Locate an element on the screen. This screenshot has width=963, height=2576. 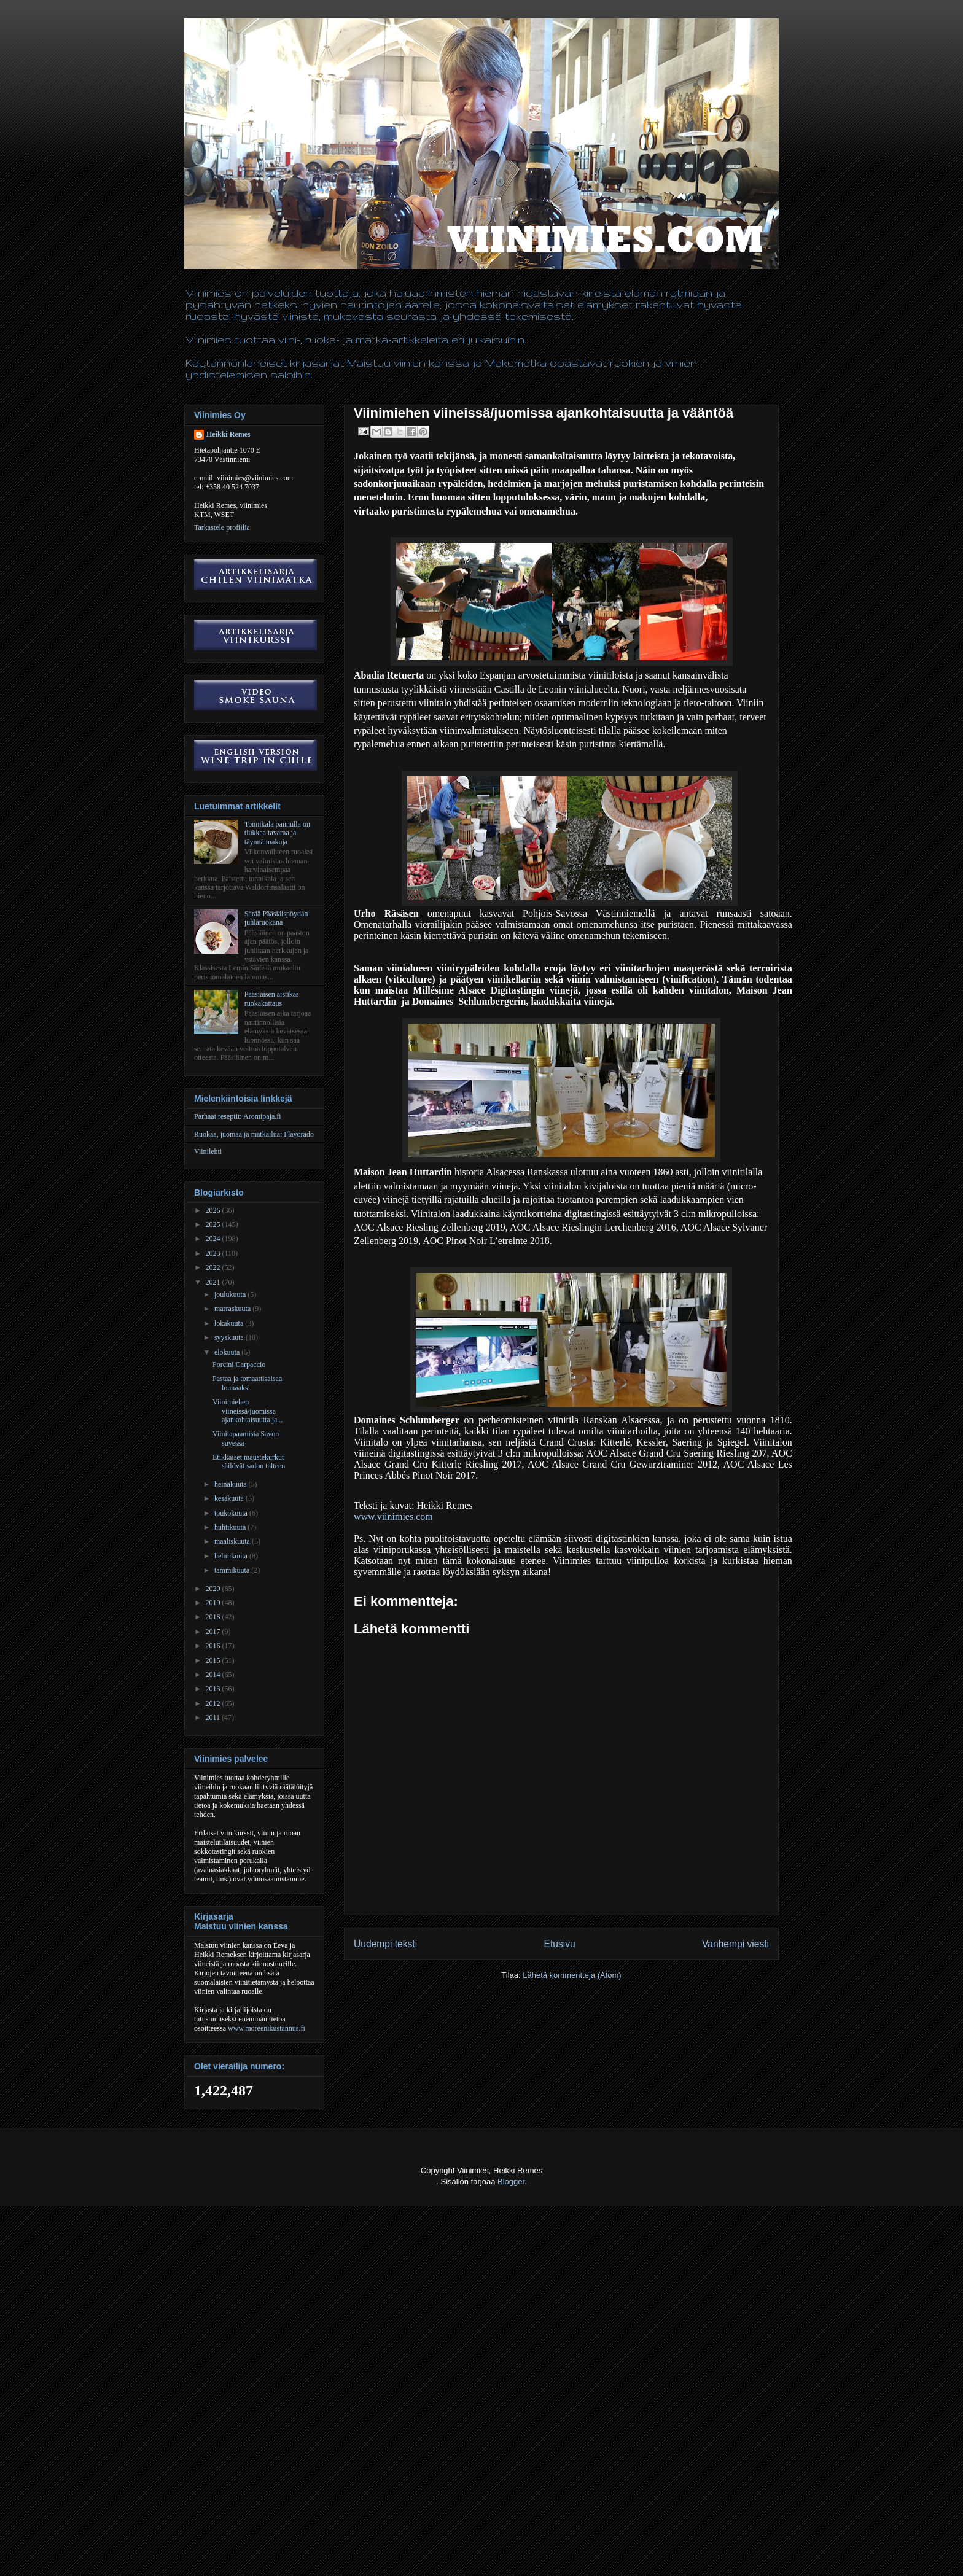
joulukuuta is located at coordinates (231, 1294).